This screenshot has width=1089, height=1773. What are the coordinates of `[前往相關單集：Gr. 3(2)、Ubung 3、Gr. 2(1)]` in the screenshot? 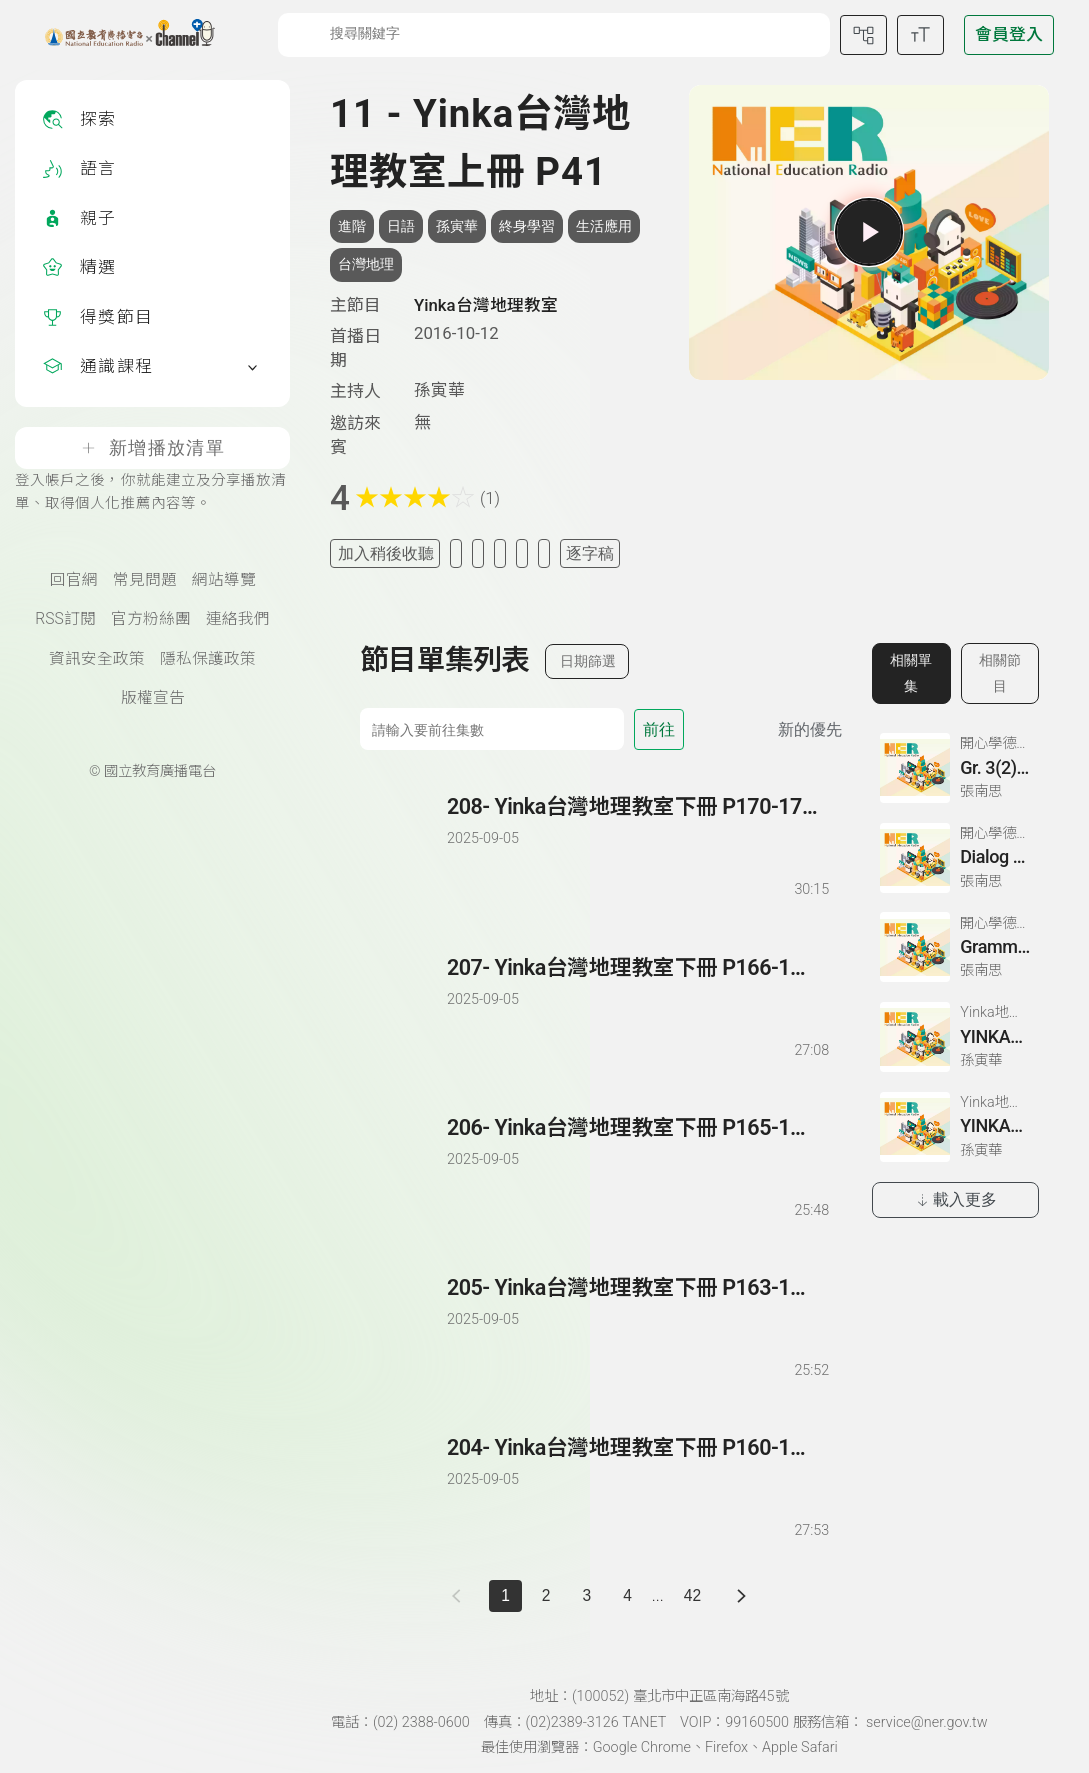 It's located at (955, 768).